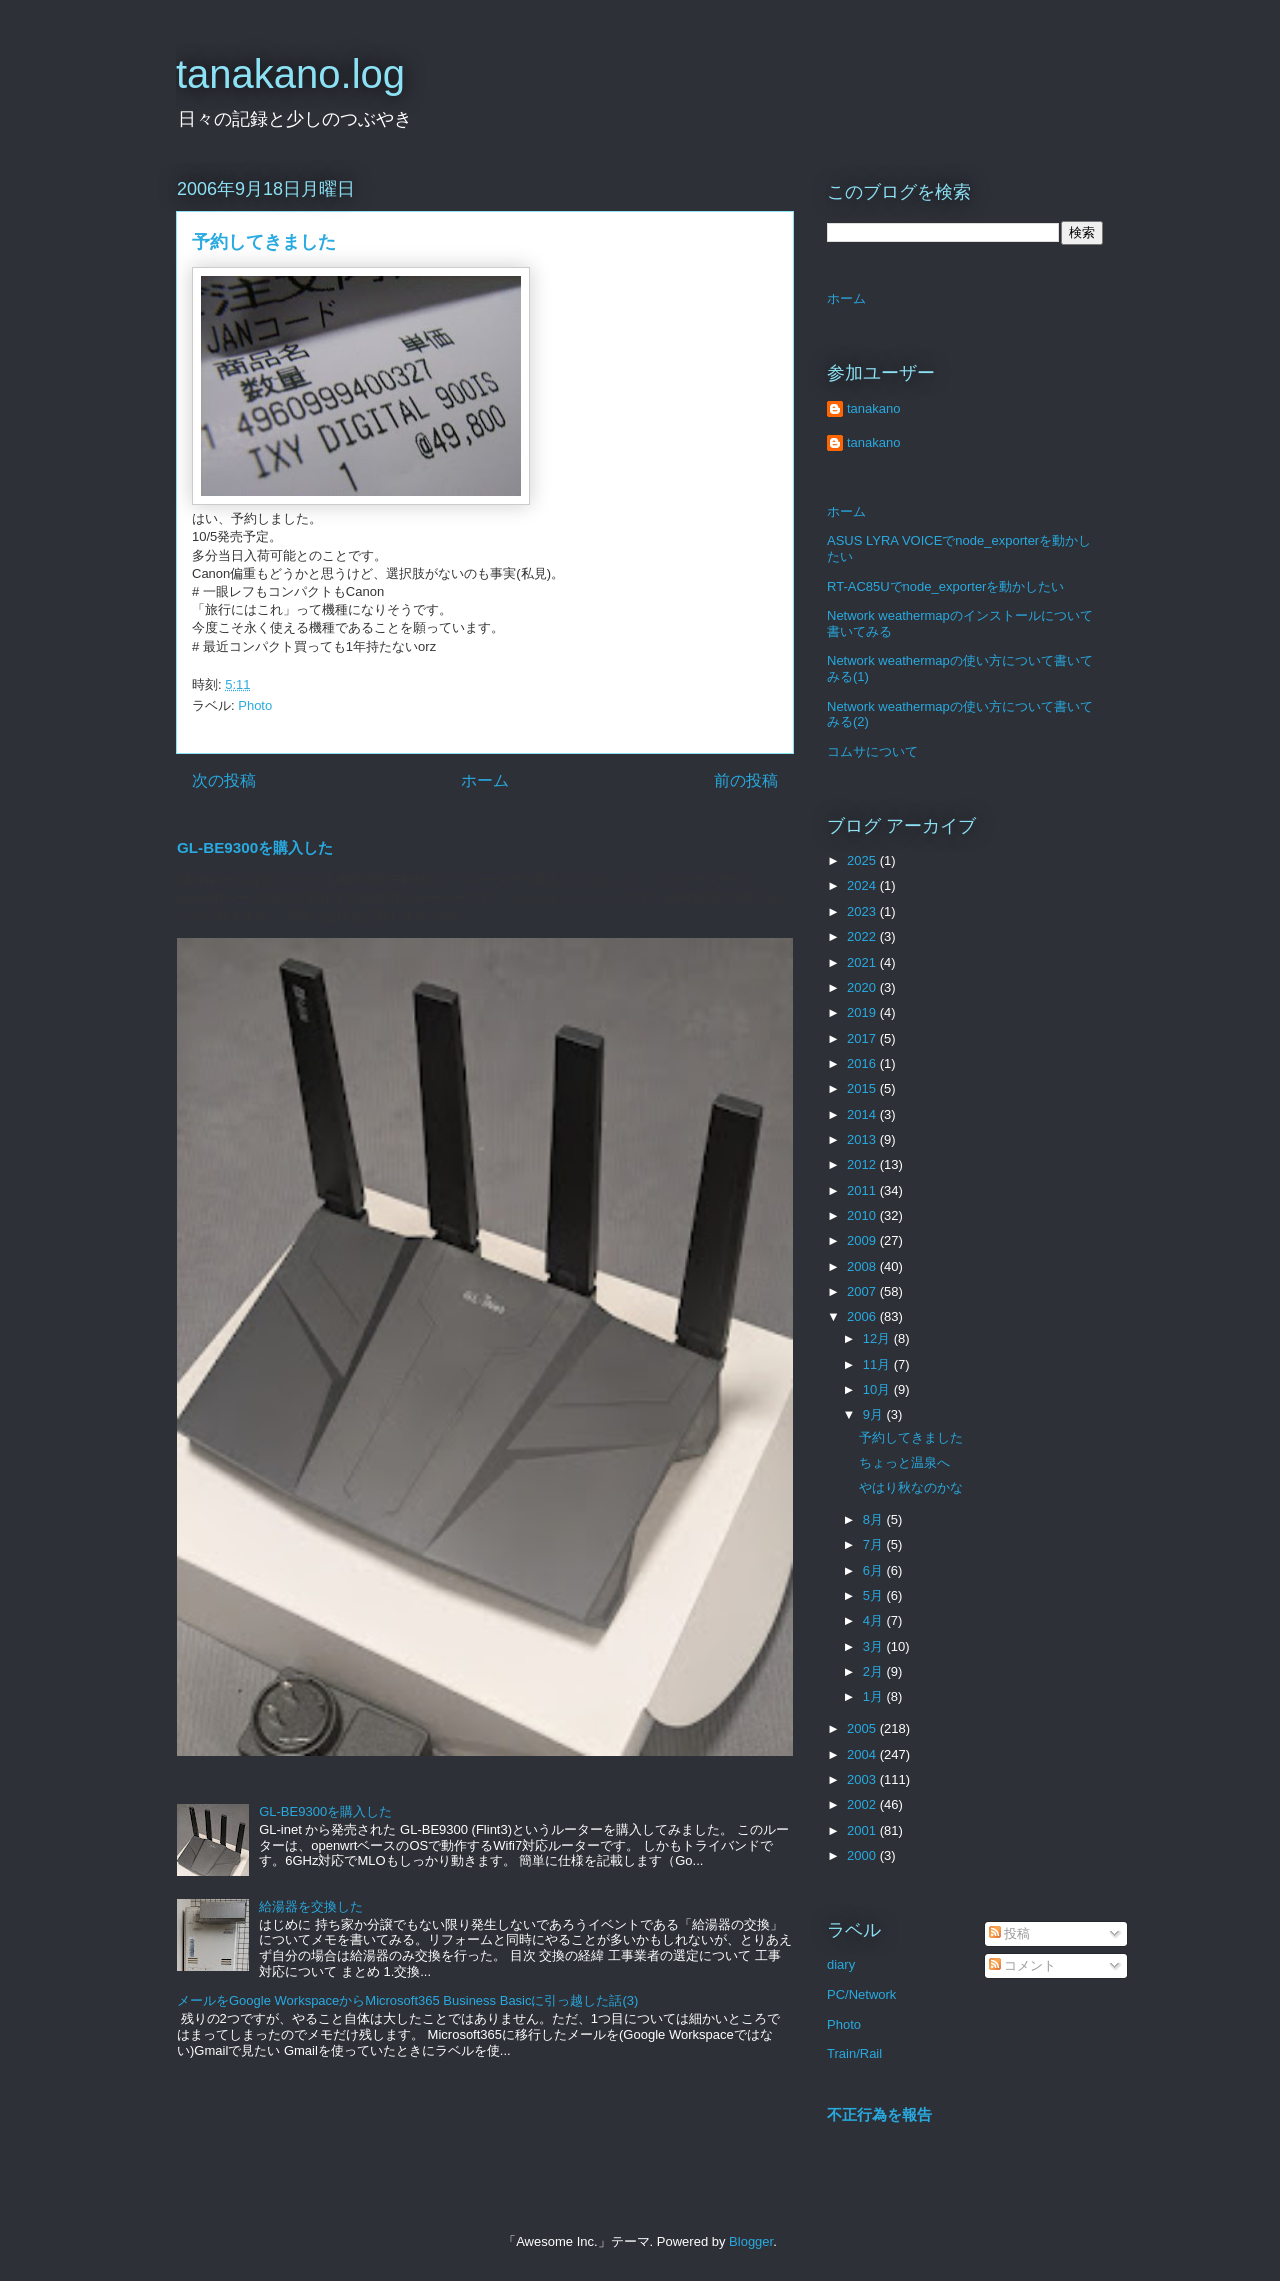  What do you see at coordinates (911, 1437) in the screenshot?
I see `予約してきました` at bounding box center [911, 1437].